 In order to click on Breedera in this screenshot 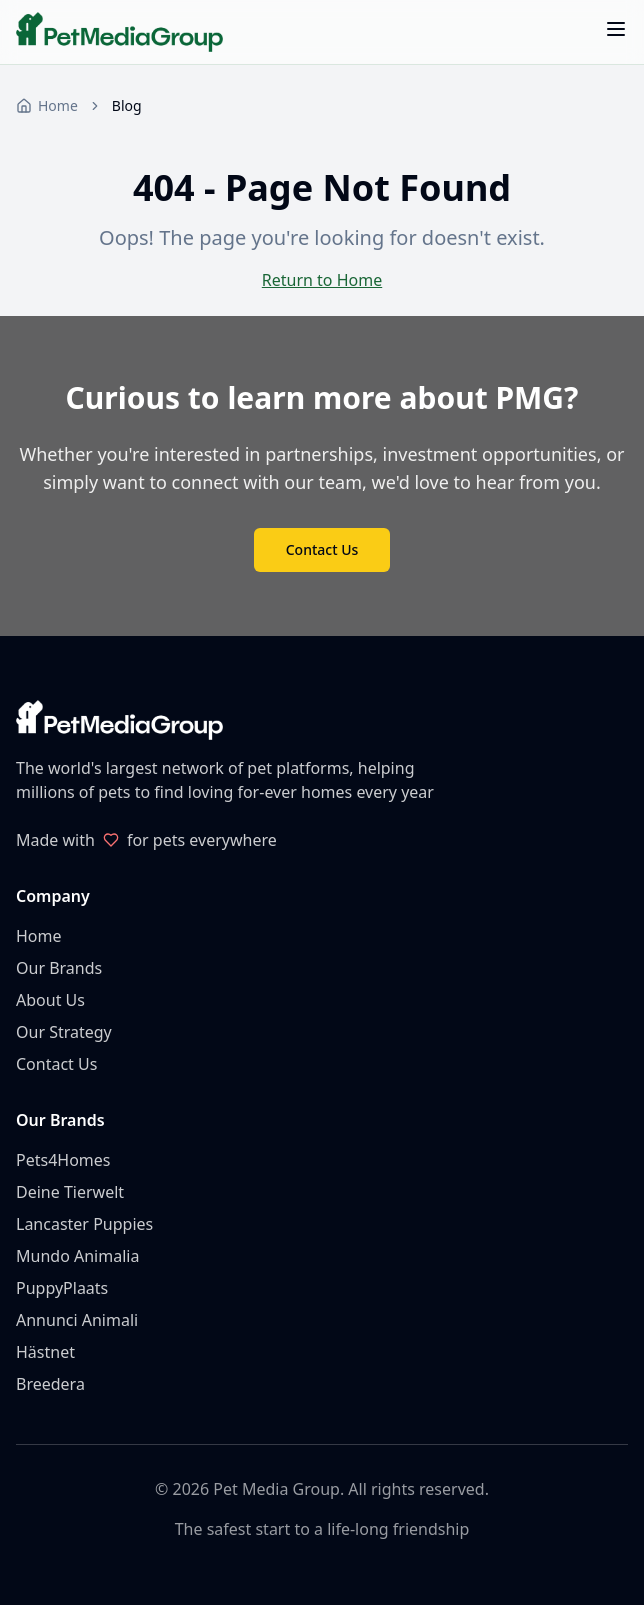, I will do `click(50, 1384)`.